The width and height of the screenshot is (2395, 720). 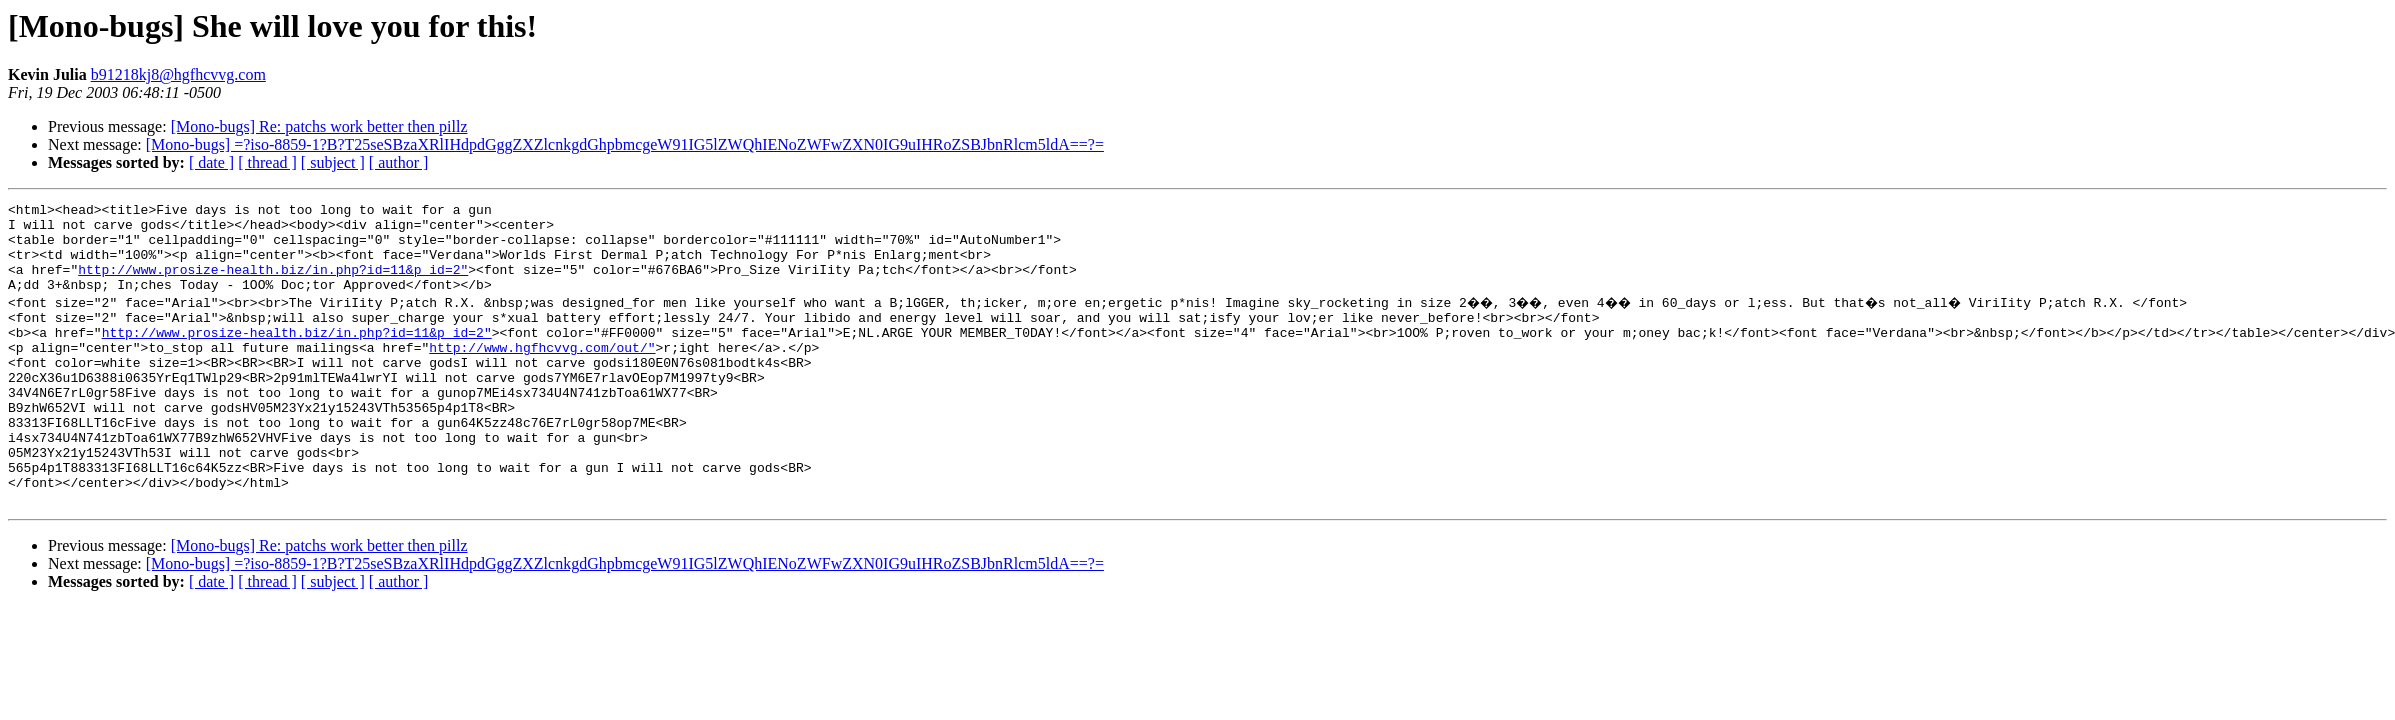 I want to click on [ thread ], so click(x=267, y=162).